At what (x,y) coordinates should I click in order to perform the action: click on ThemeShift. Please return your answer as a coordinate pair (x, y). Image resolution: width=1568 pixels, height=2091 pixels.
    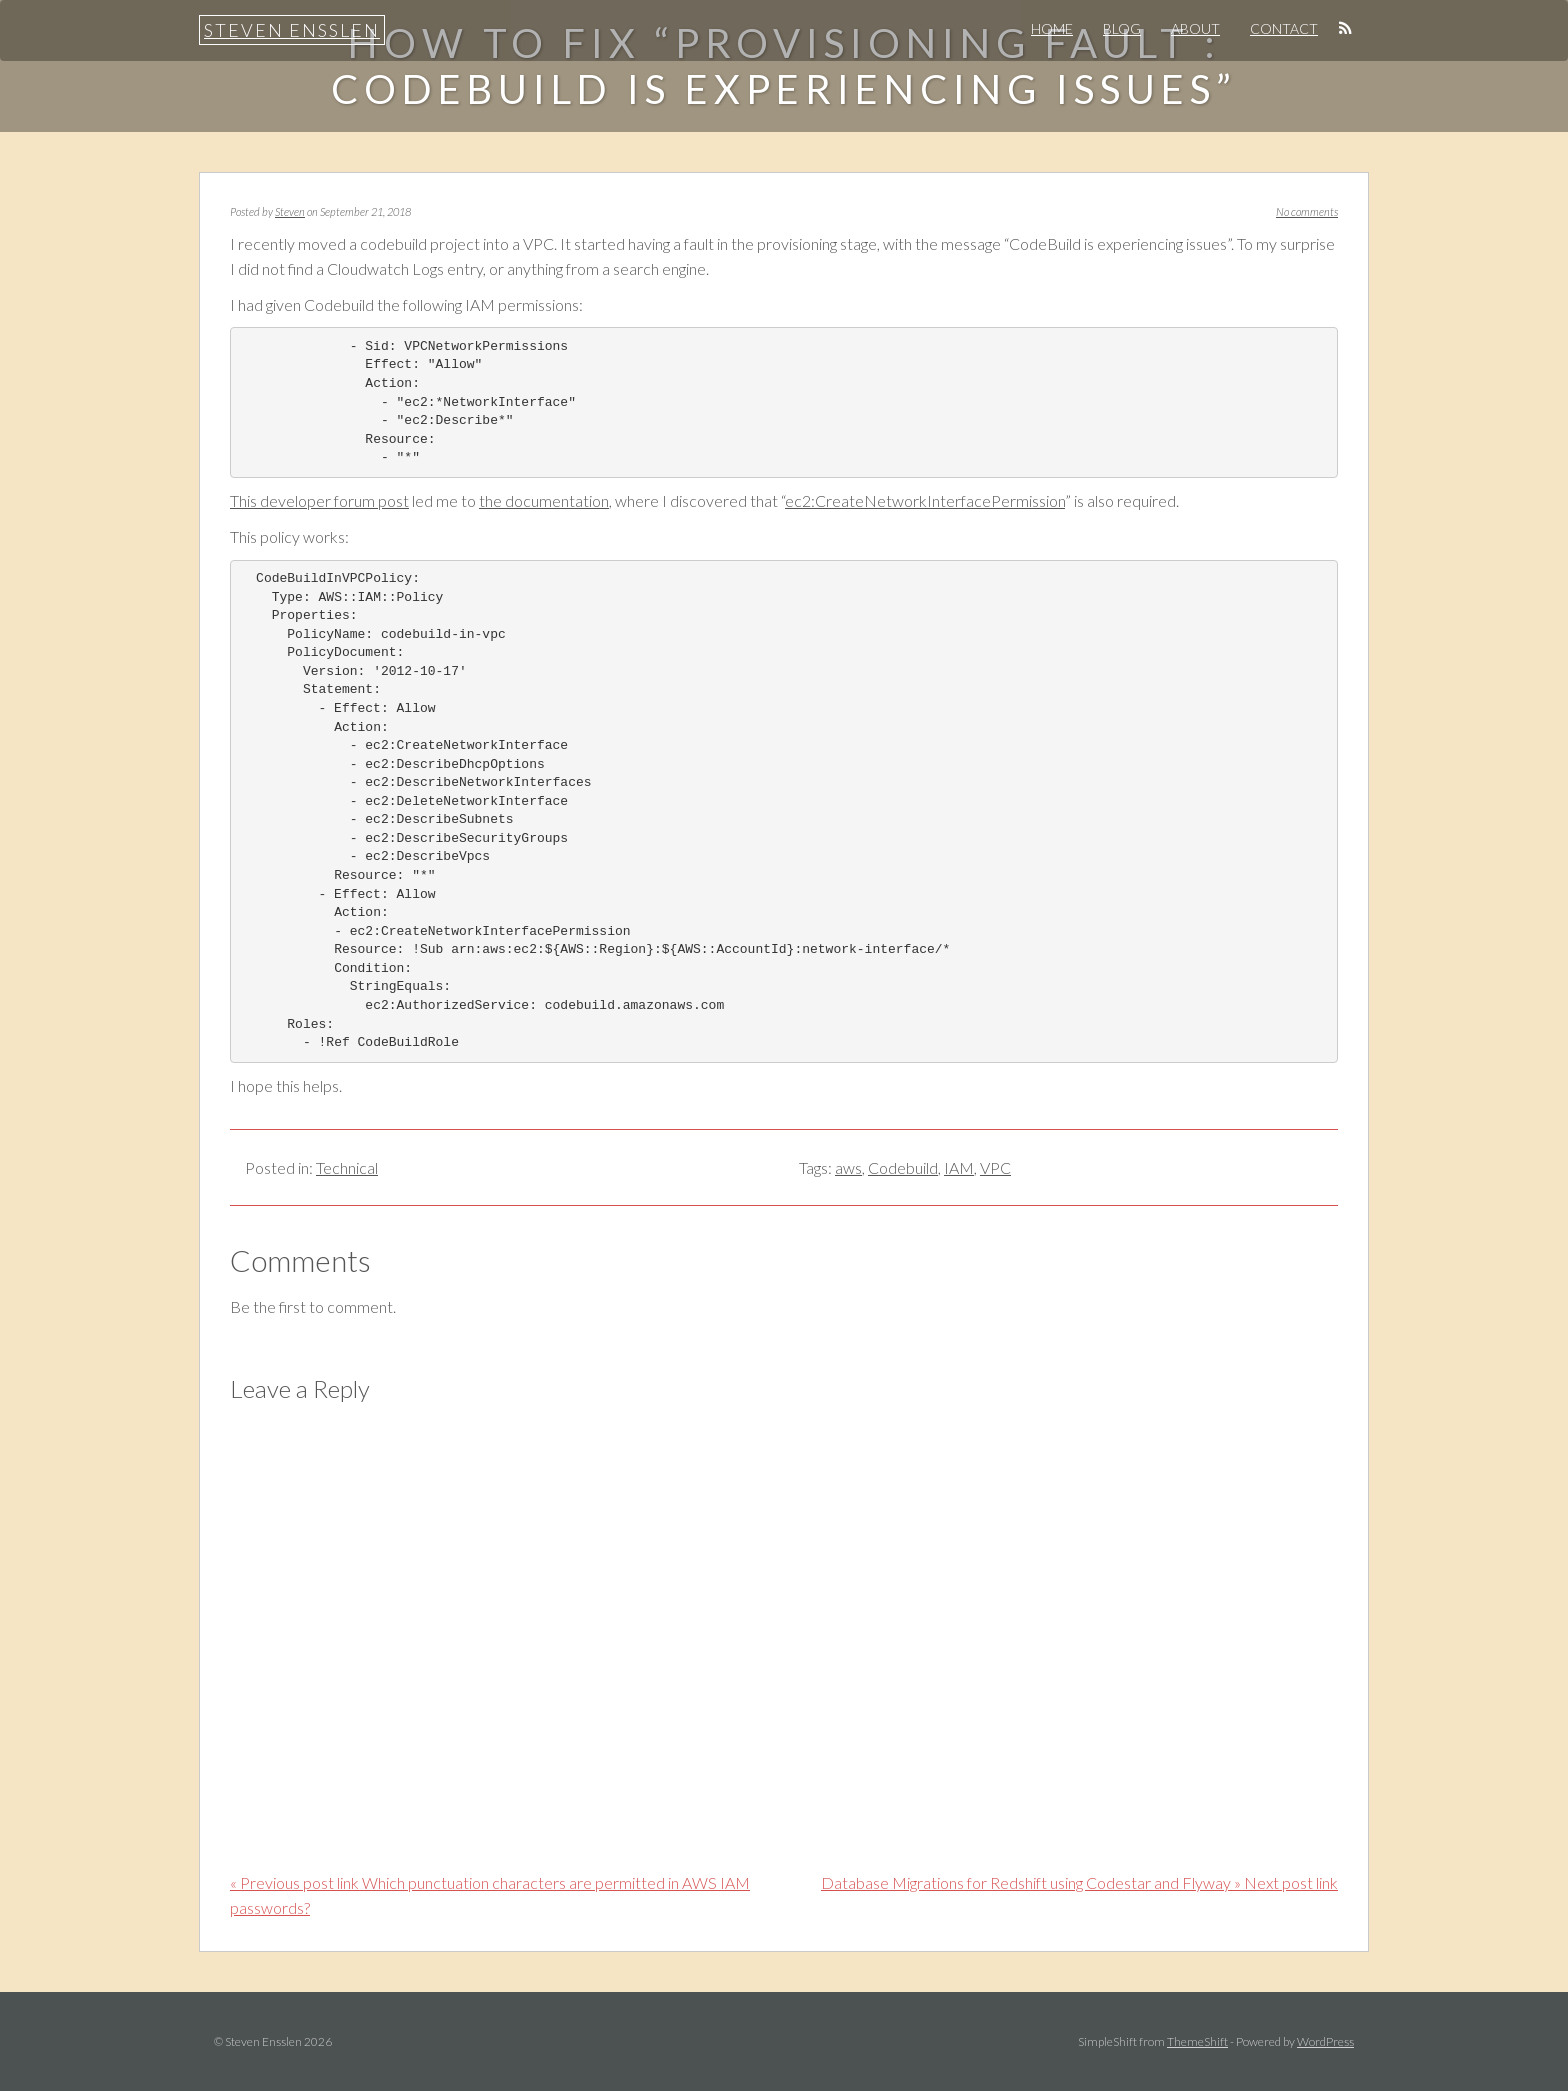
    Looking at the image, I should click on (1197, 2041).